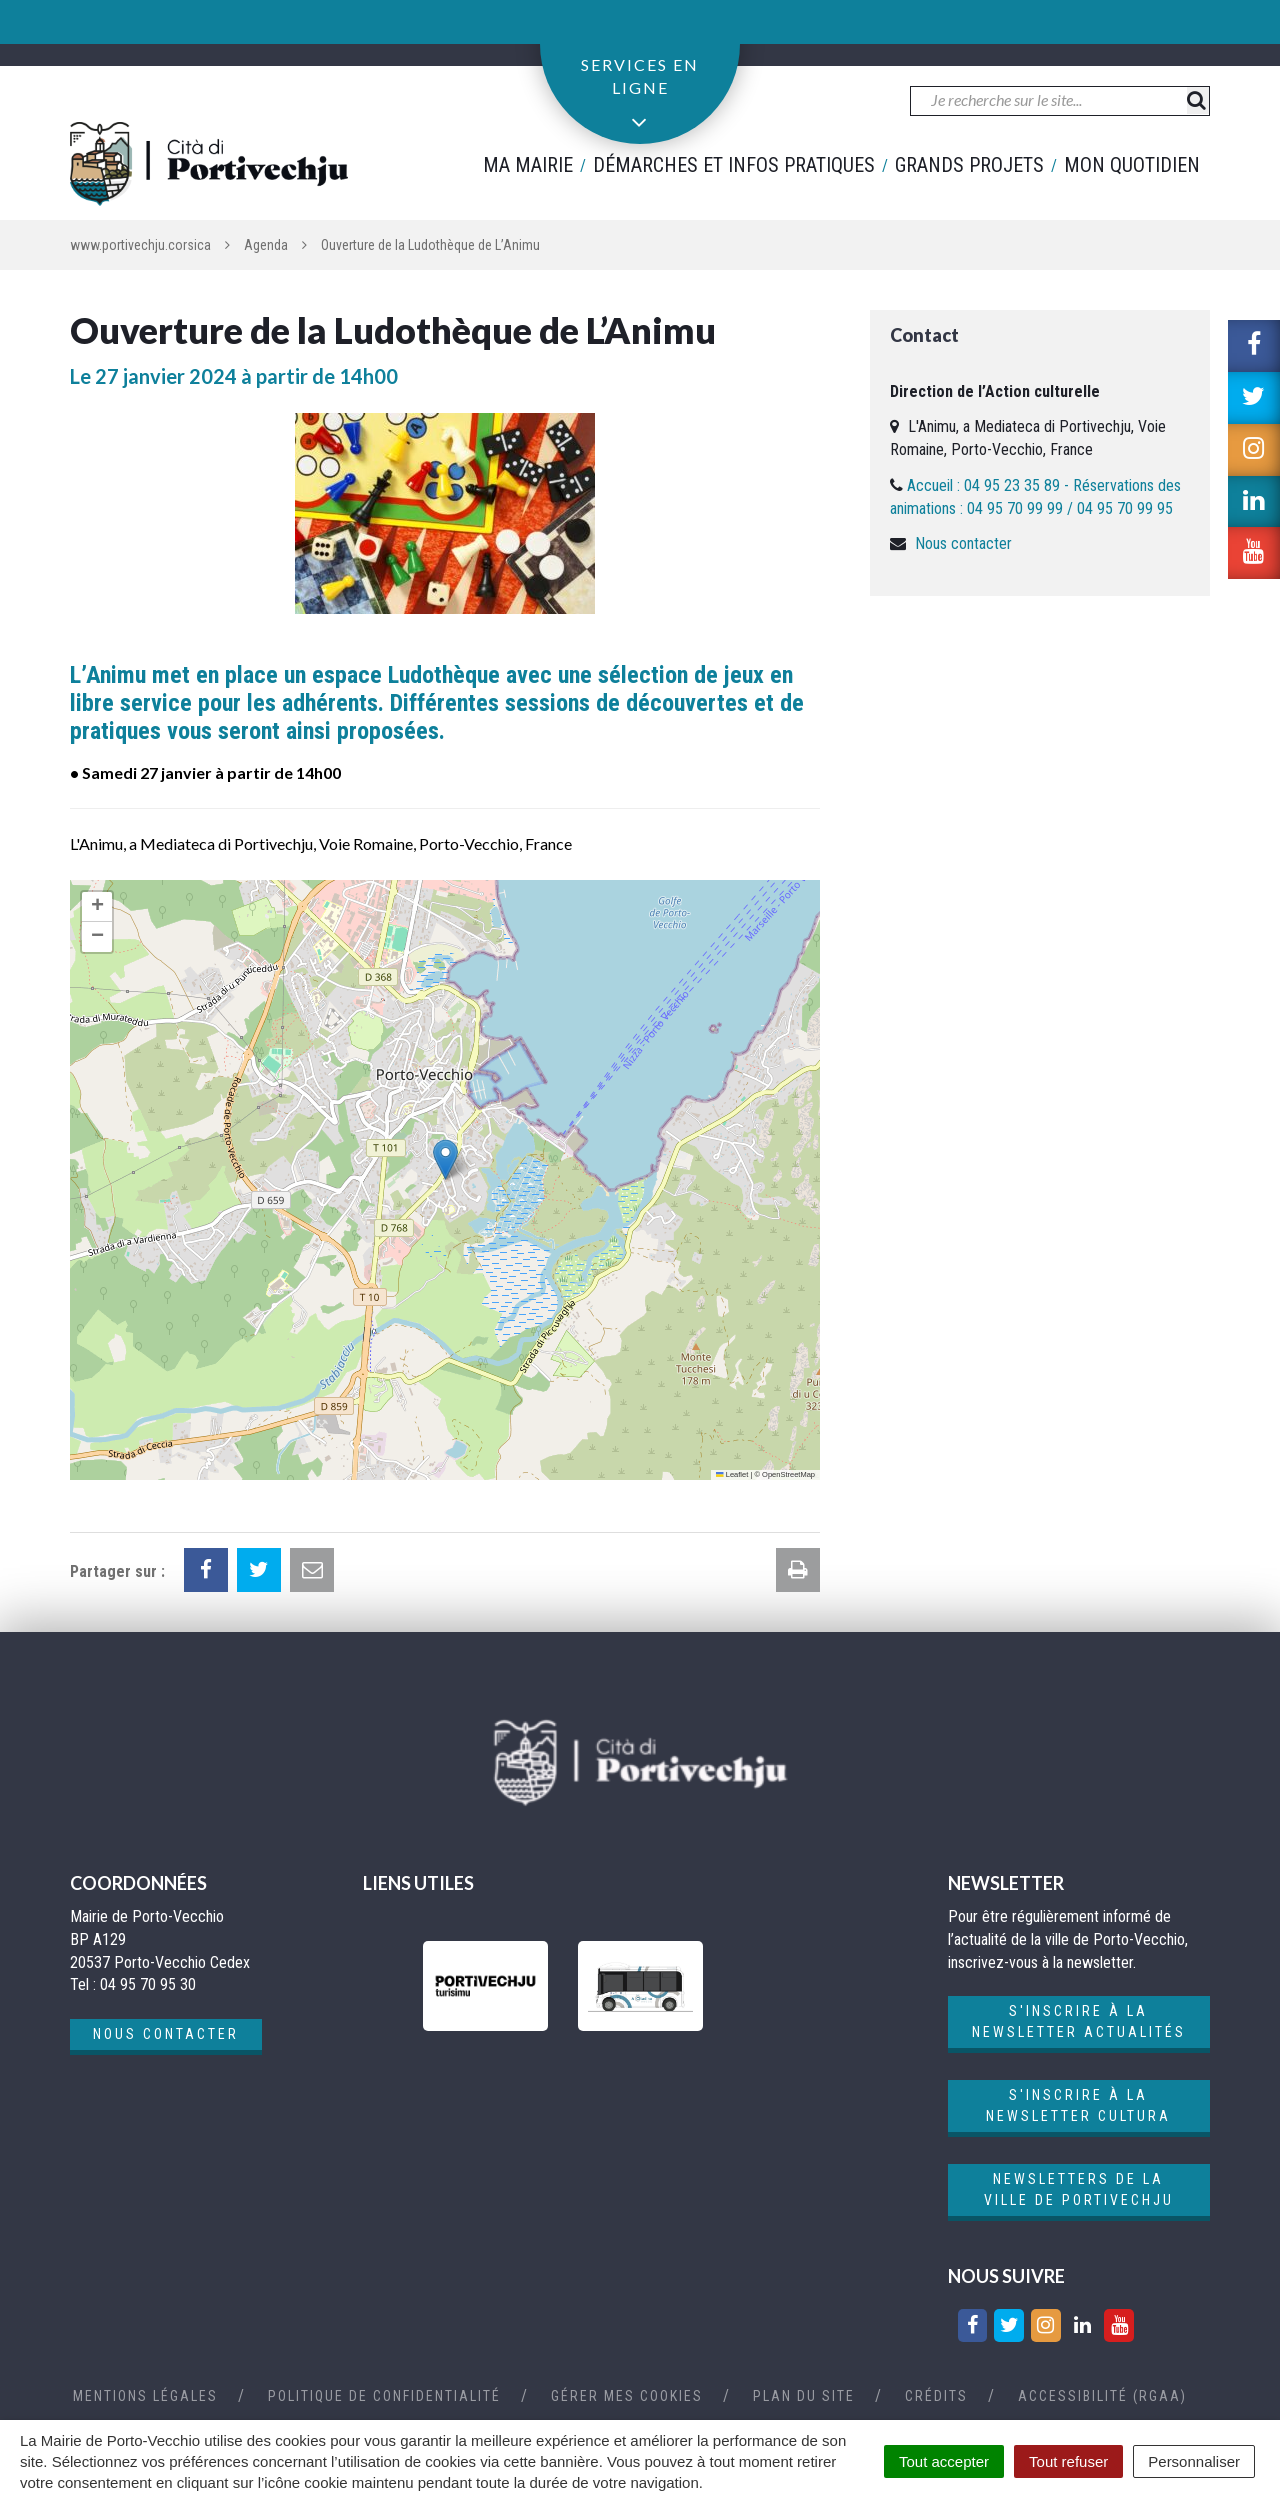  What do you see at coordinates (384, 2396) in the screenshot?
I see `Politique de confidentialité` at bounding box center [384, 2396].